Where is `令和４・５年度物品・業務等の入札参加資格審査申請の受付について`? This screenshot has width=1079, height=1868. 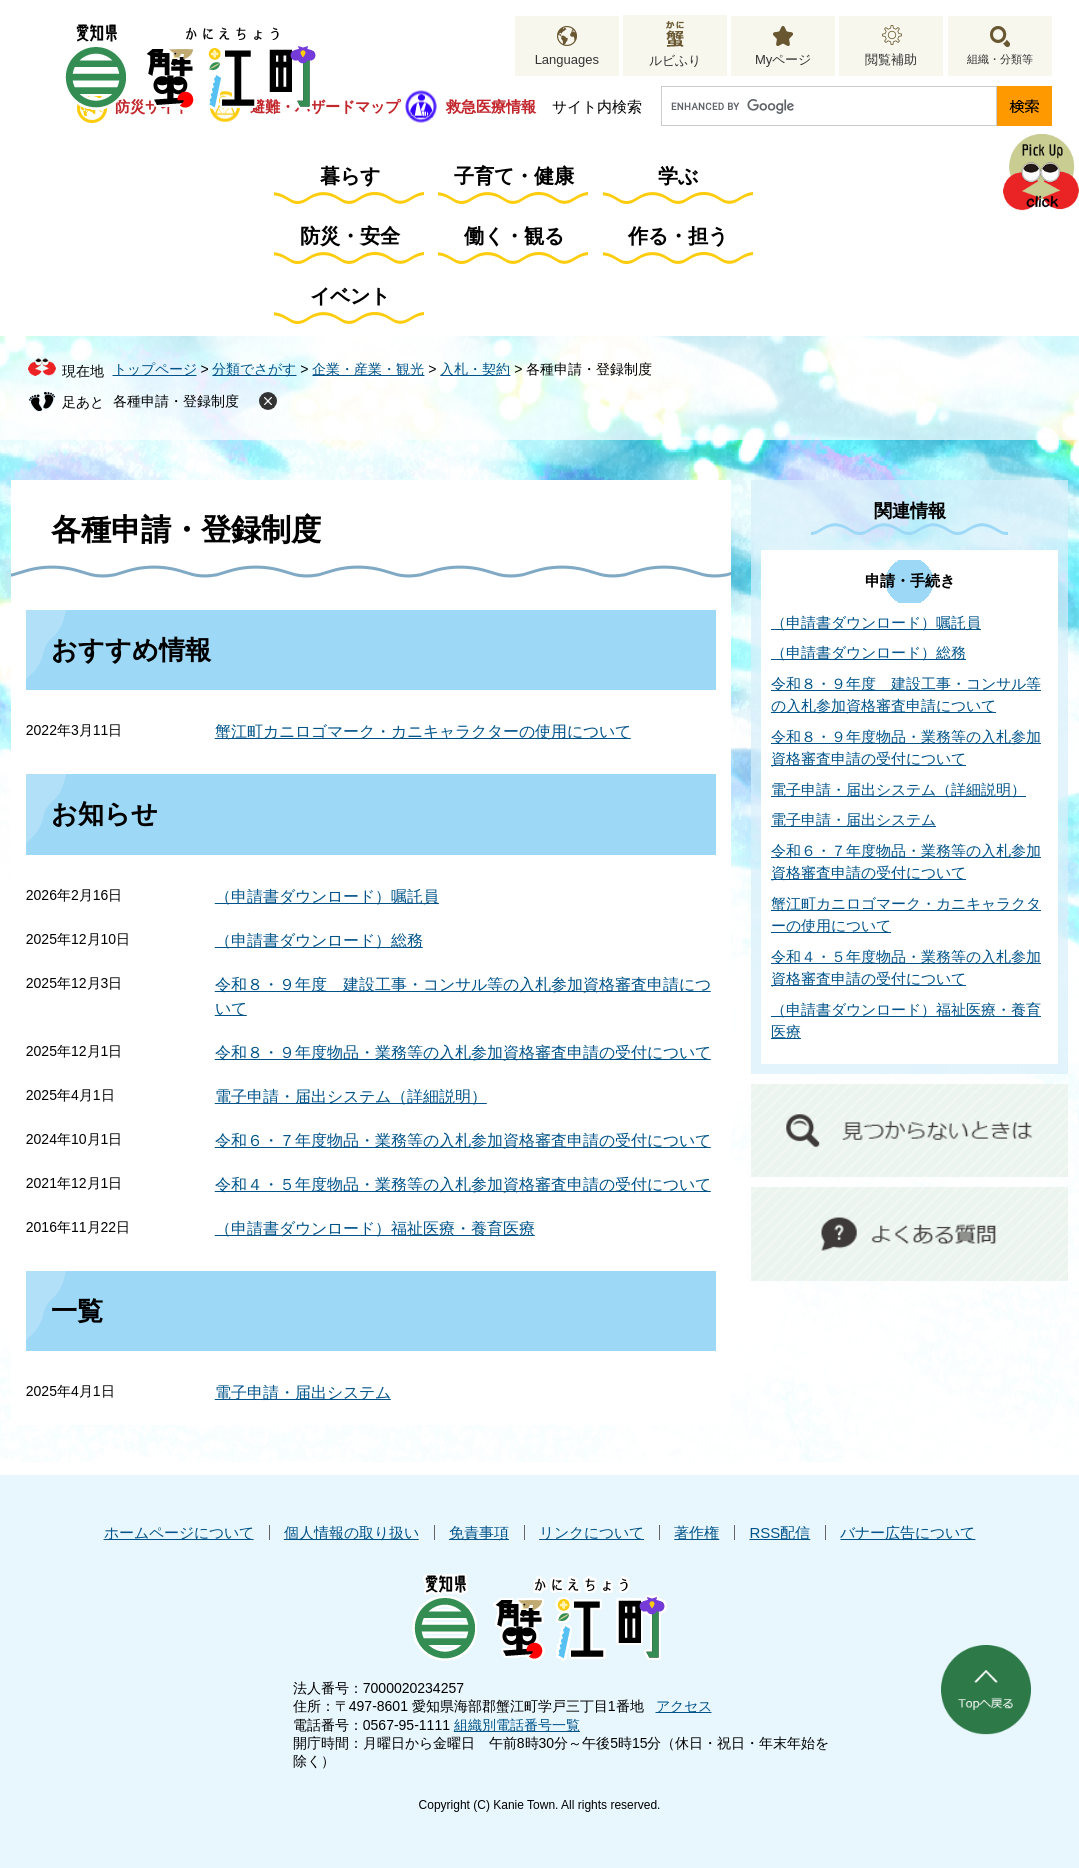 令和４・５年度物品・業務等の入札参加資格審査申請の受付について is located at coordinates (463, 1184).